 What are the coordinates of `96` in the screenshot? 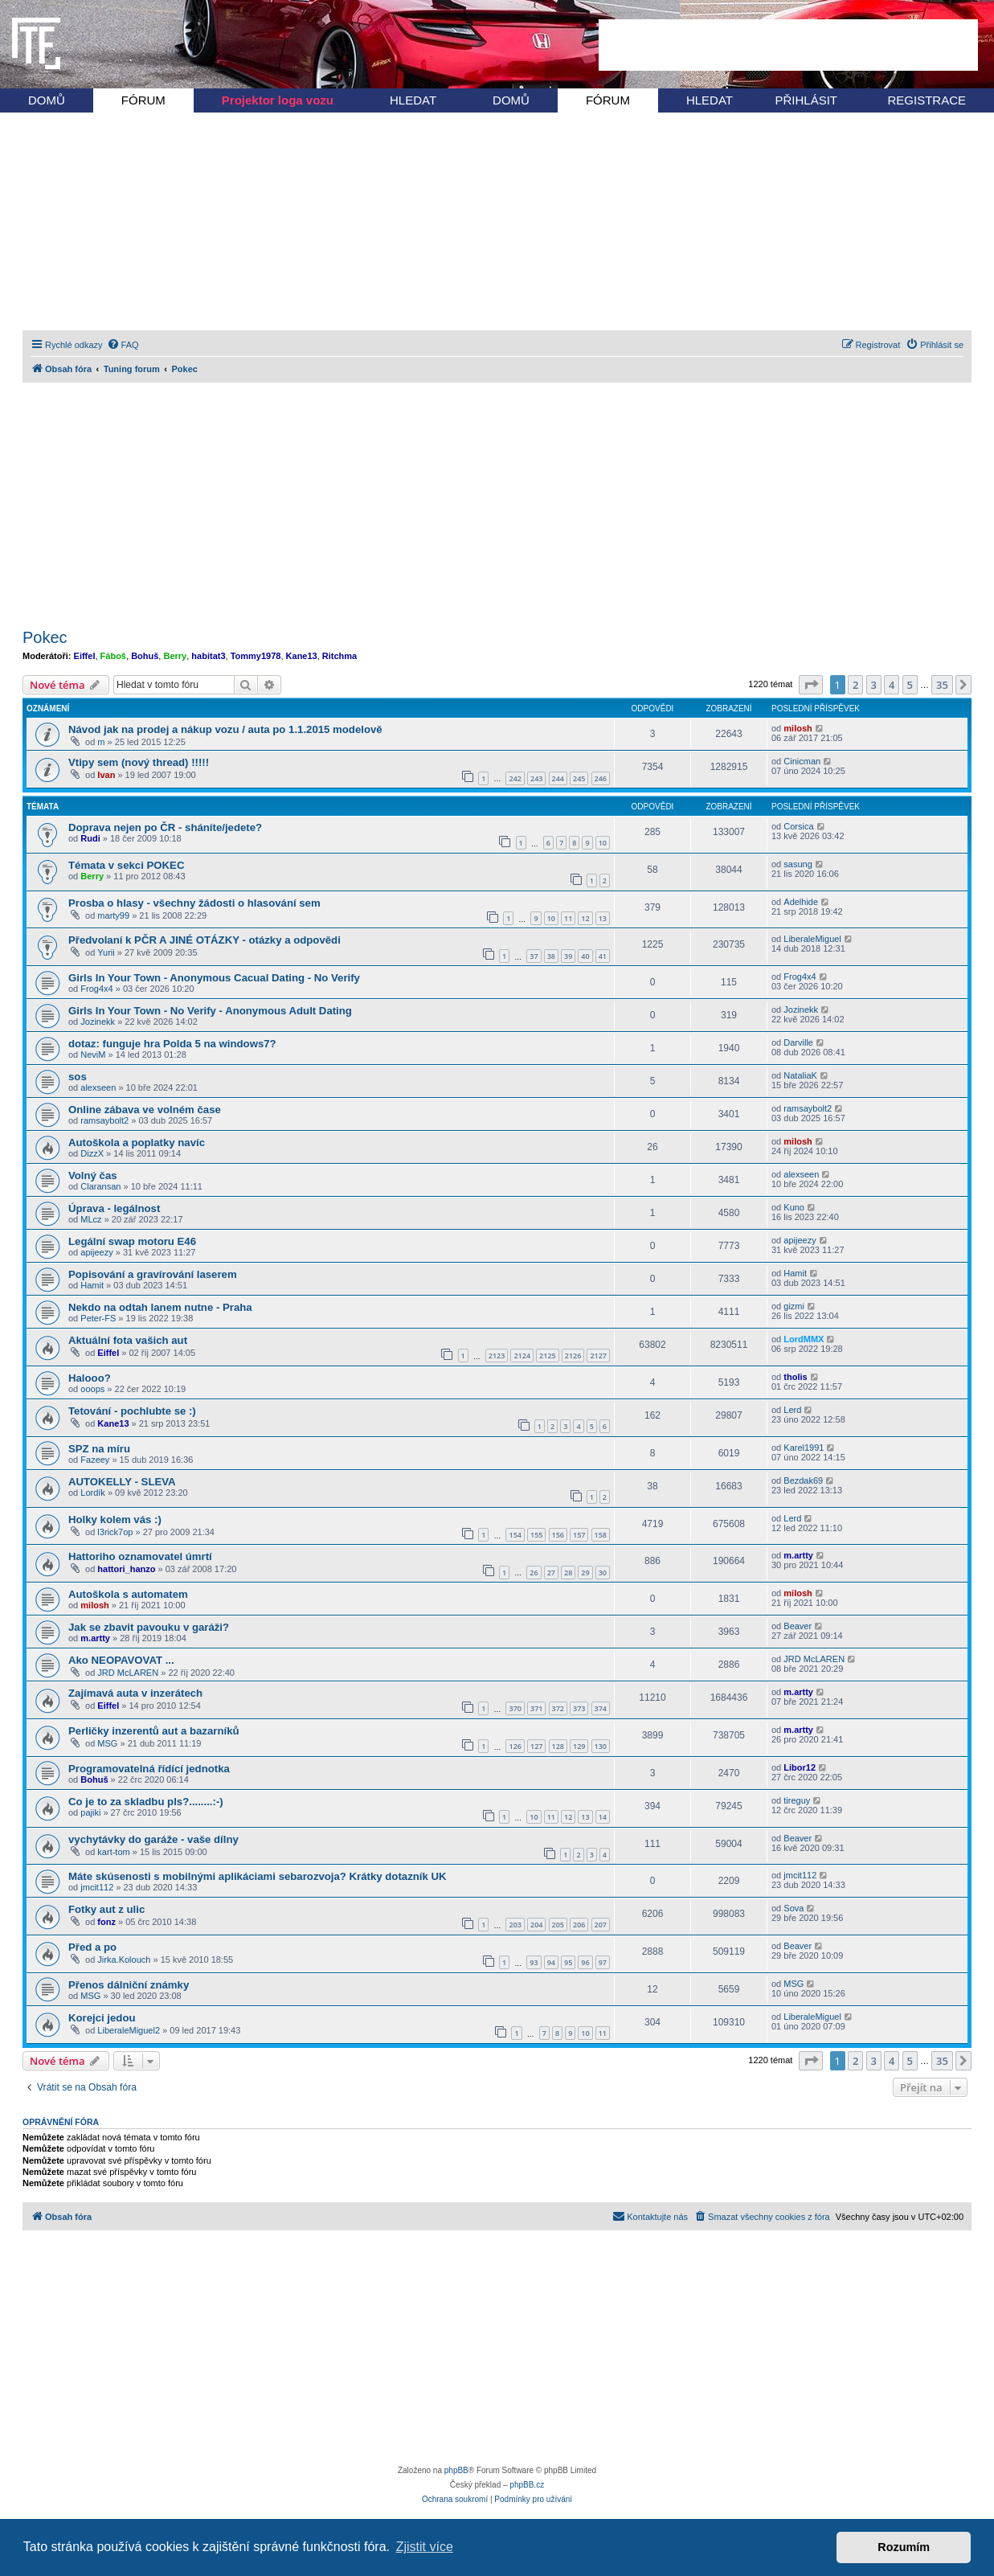 It's located at (585, 1962).